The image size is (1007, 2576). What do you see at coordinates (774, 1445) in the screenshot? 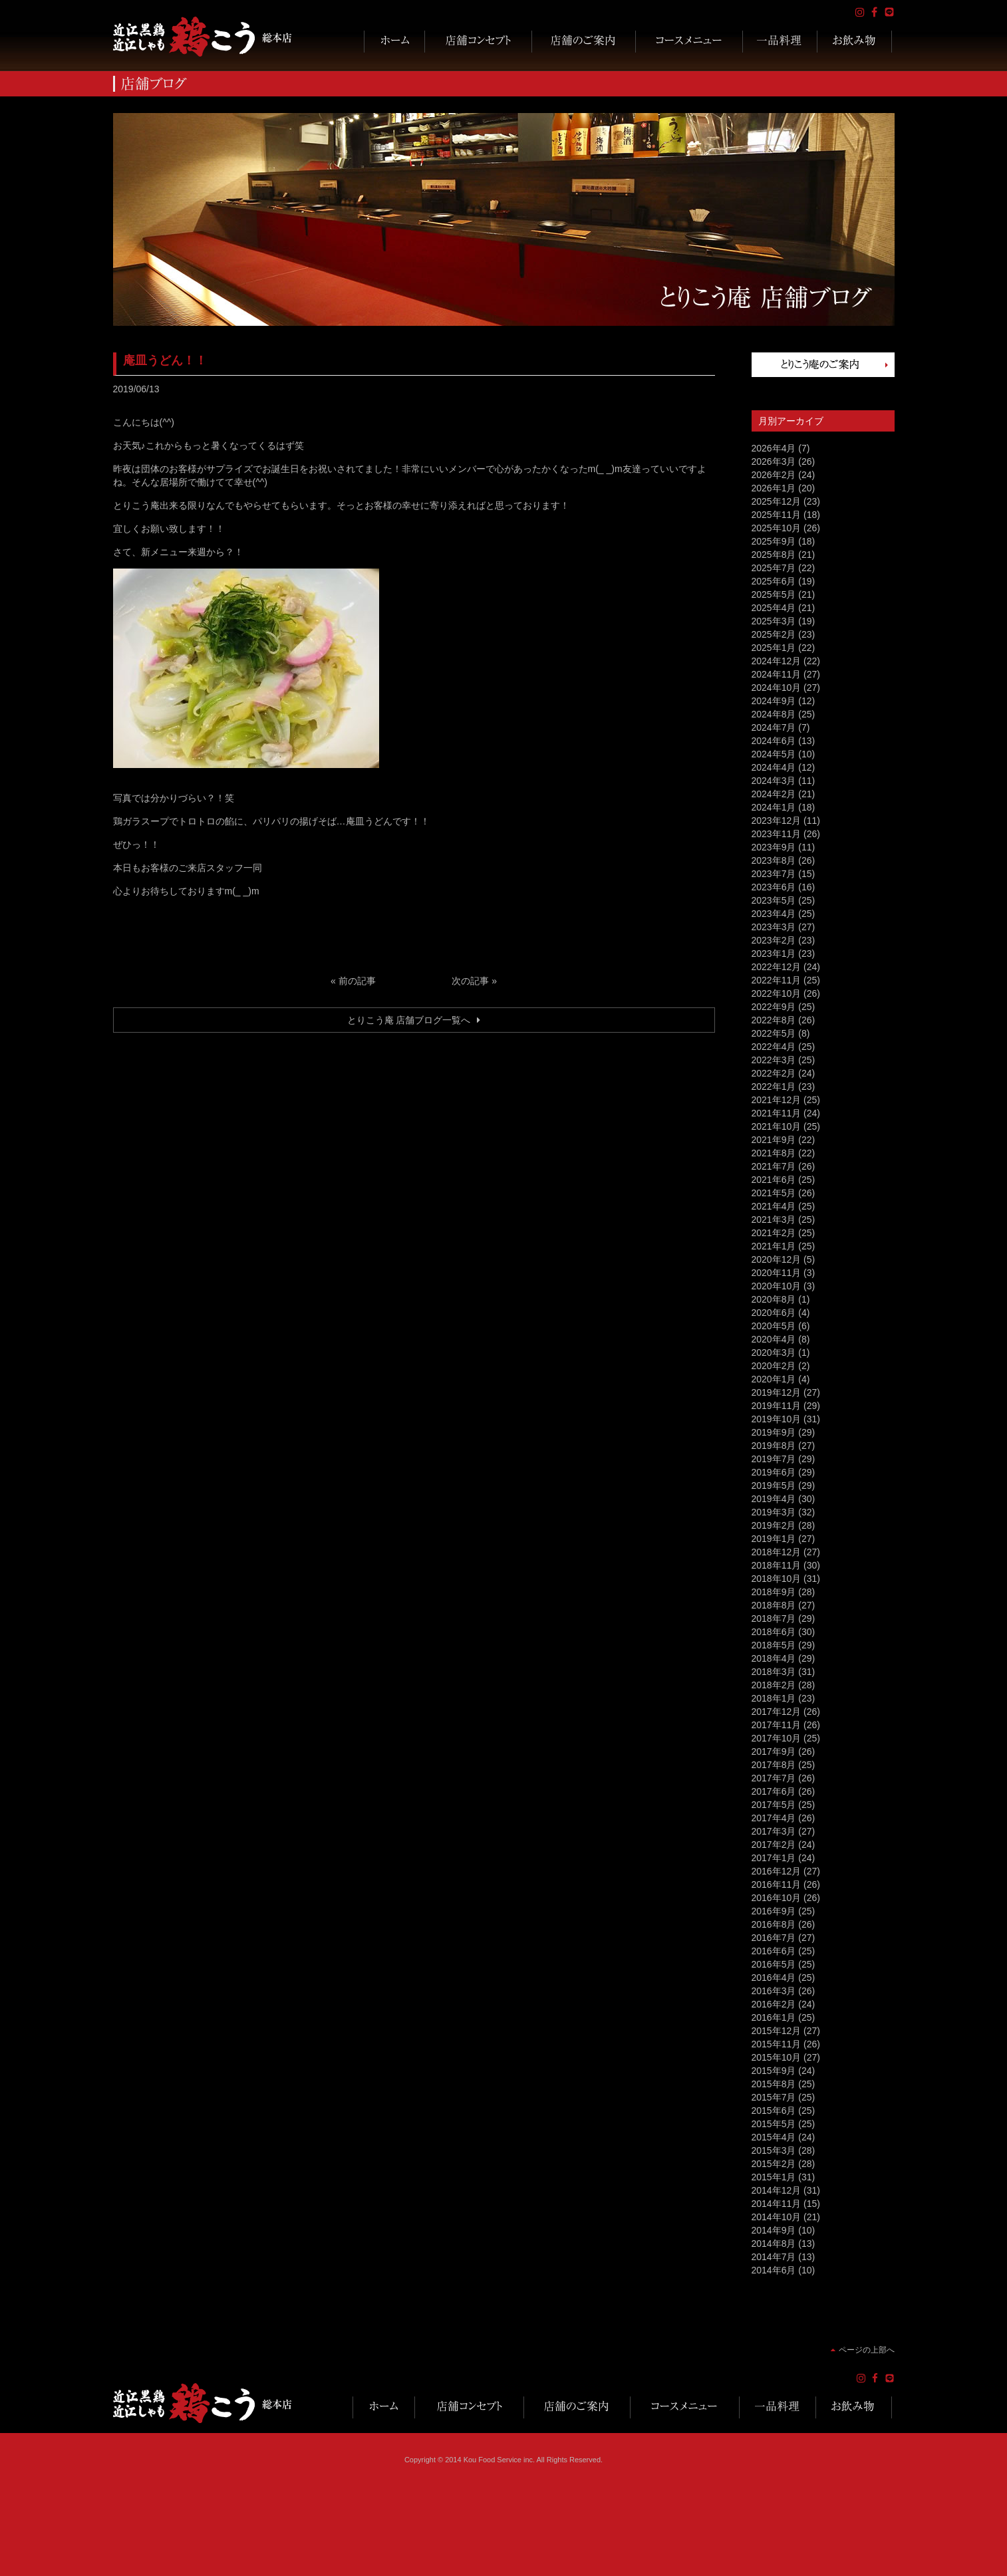
I see `2019年8月` at bounding box center [774, 1445].